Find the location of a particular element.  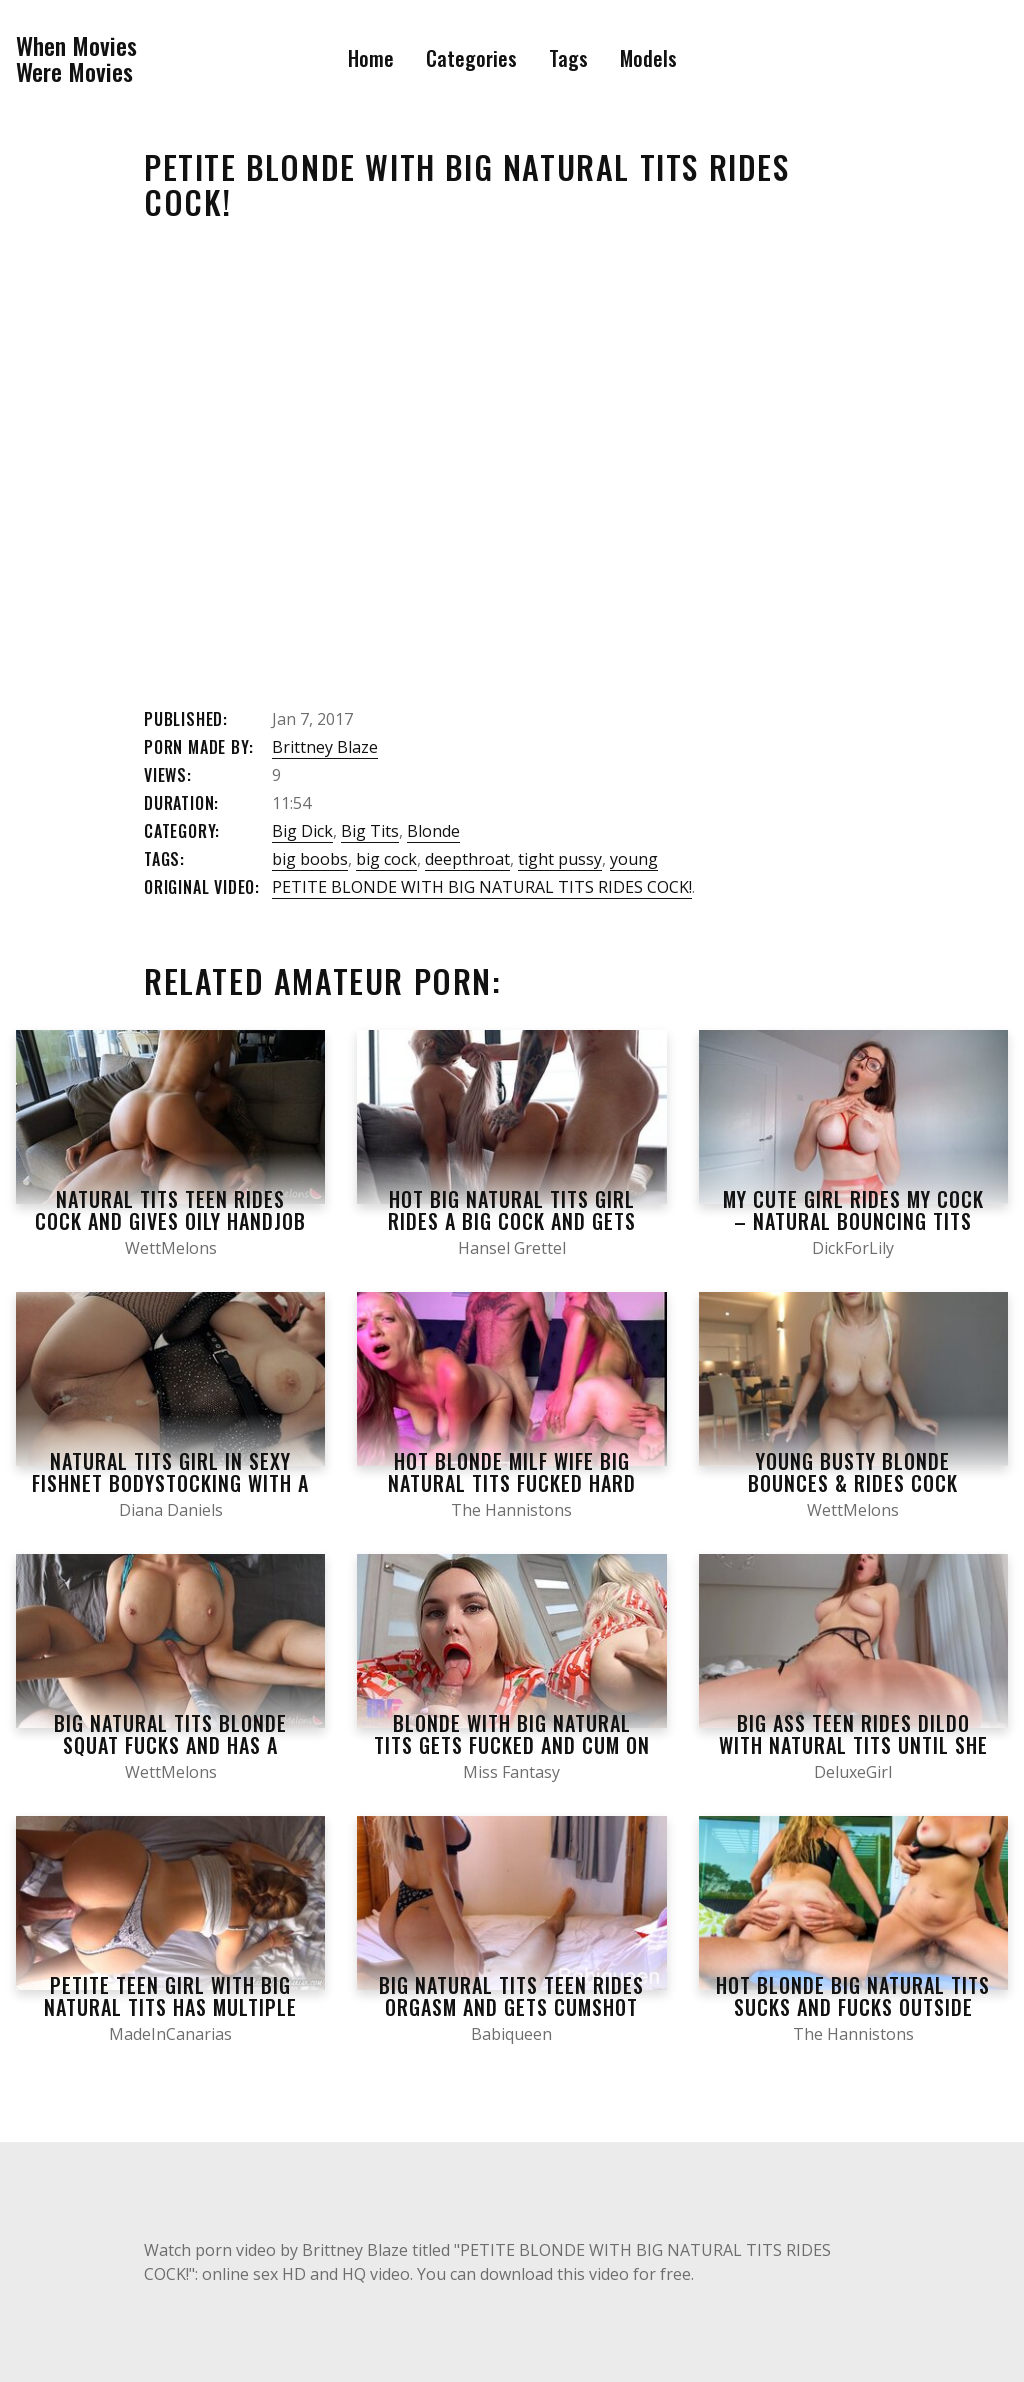

Blonde is located at coordinates (433, 831).